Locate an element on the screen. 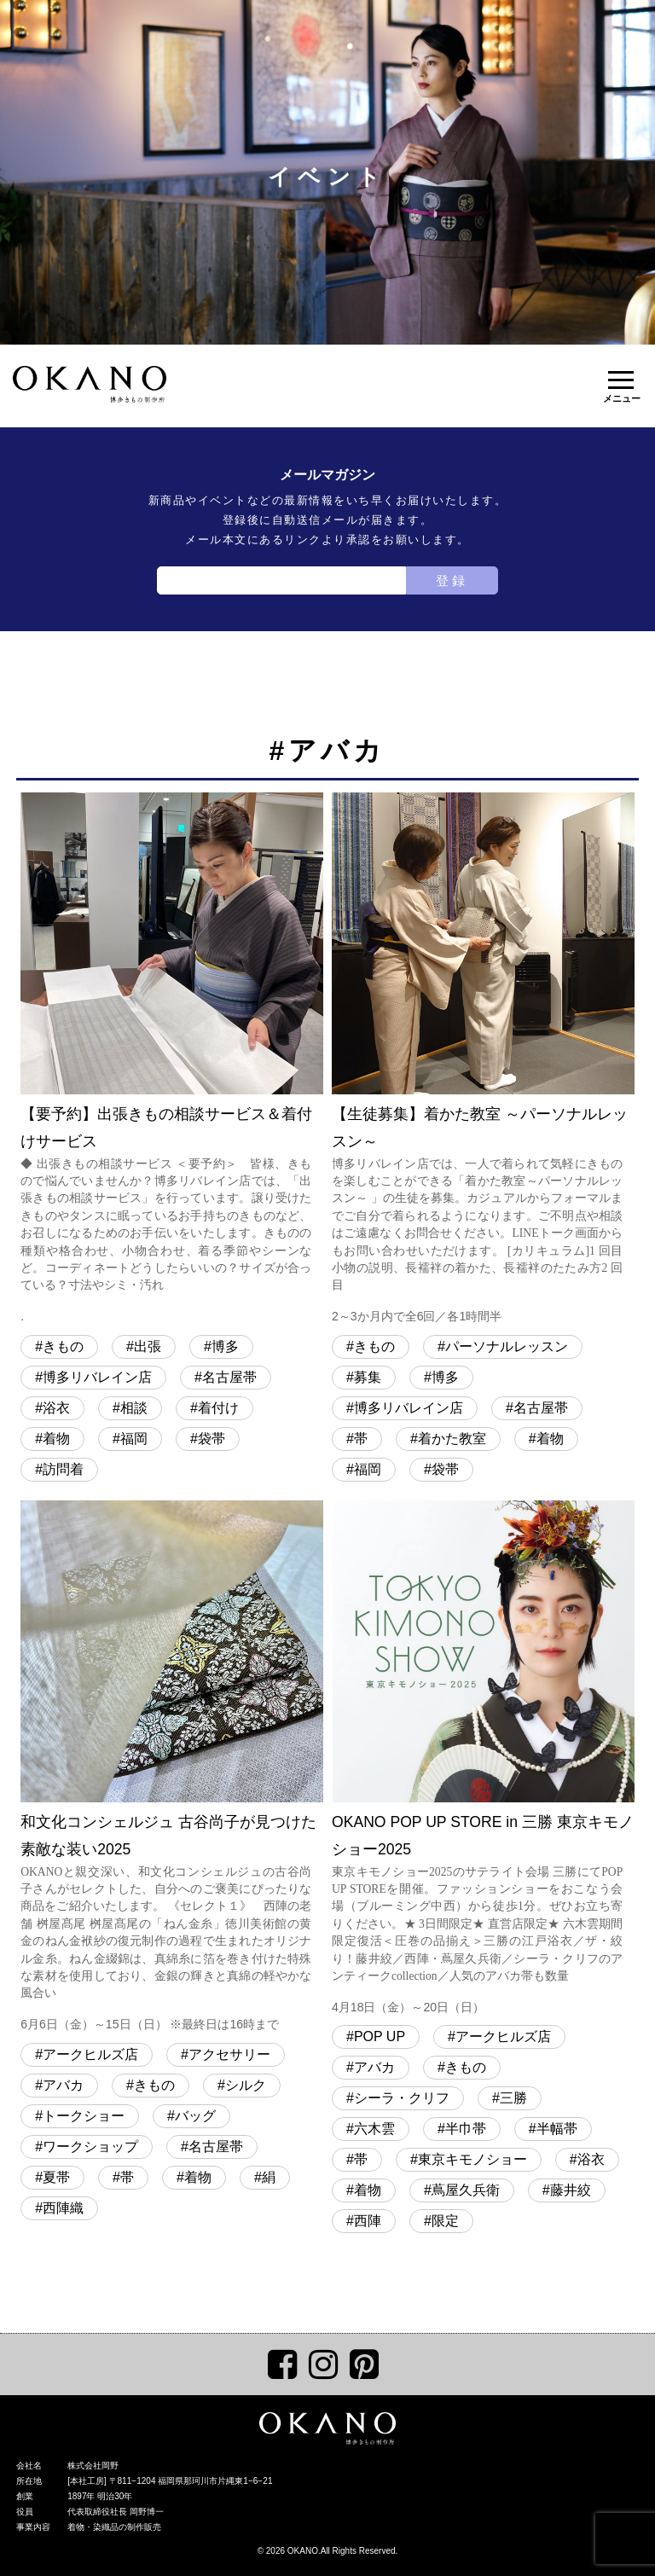 The image size is (655, 2576). 着付け is located at coordinates (218, 1408).